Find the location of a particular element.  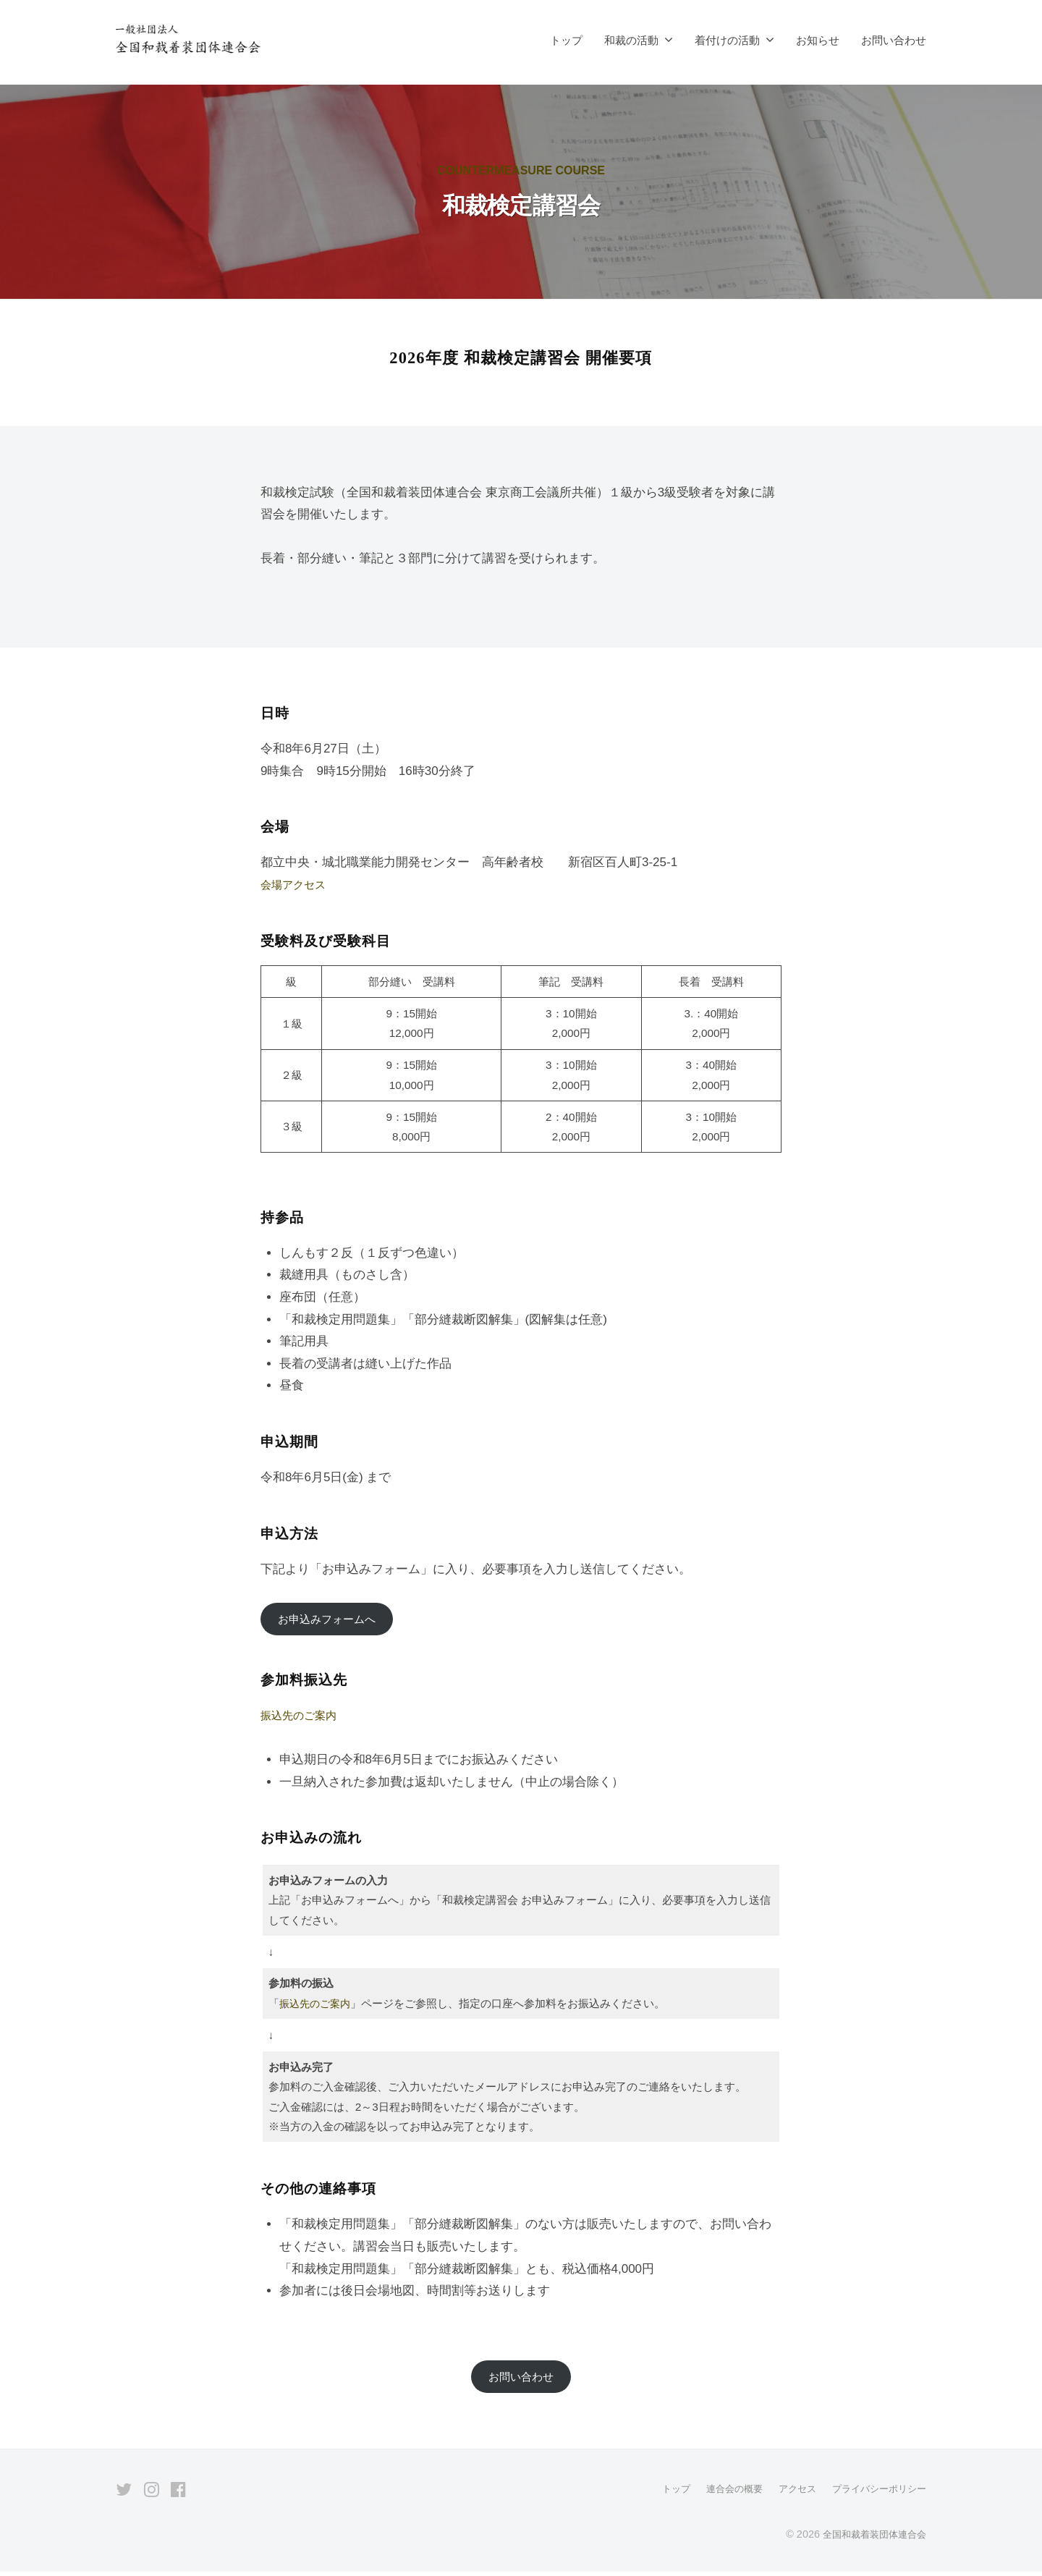

全国和裁着装団体連合会 is located at coordinates (870, 2539).